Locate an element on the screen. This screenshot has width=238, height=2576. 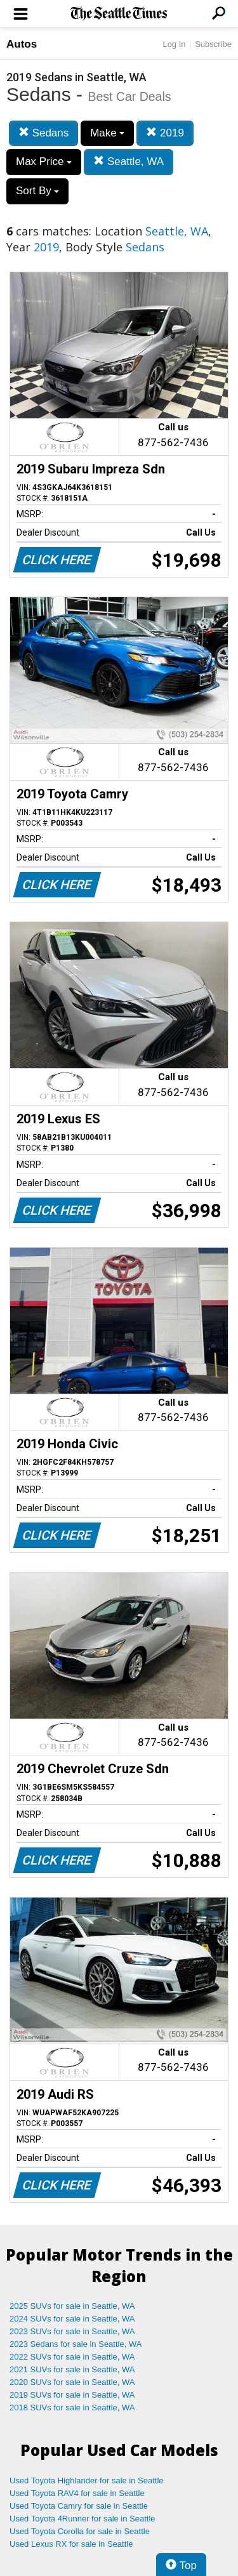
2023 Sedans for sale in Seattle, WA is located at coordinates (76, 2344).